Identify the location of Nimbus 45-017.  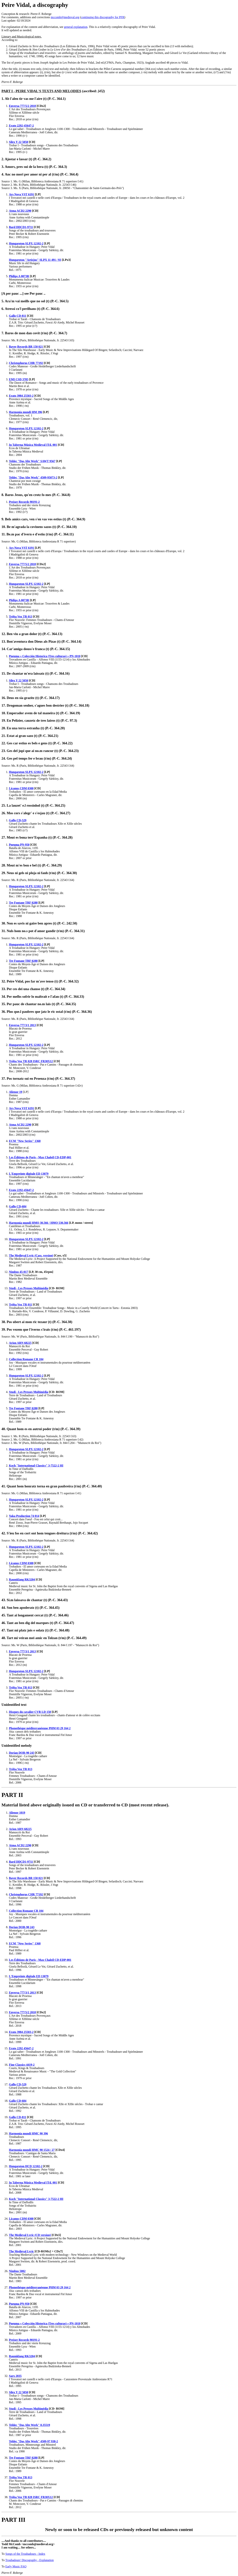
(18, 1271).